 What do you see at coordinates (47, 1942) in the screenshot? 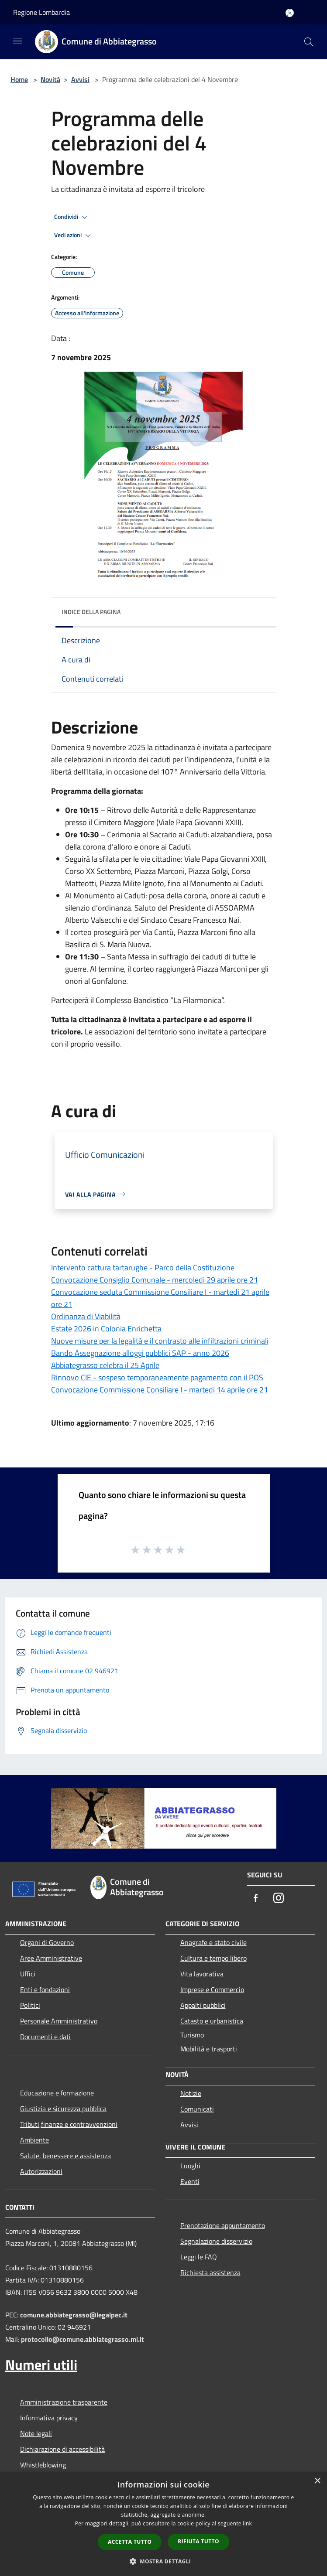
I see `Organi di Governo` at bounding box center [47, 1942].